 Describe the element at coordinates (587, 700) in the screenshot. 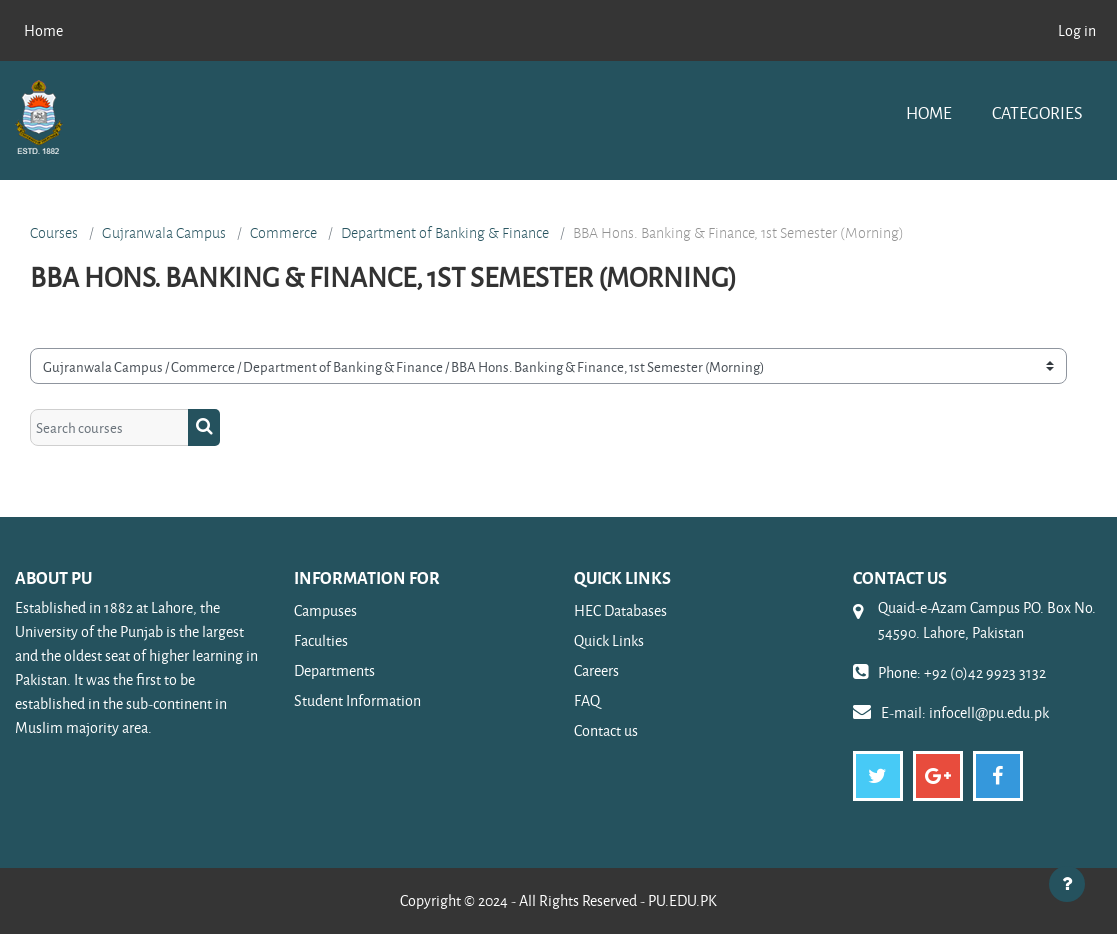

I see `FAQ` at that location.